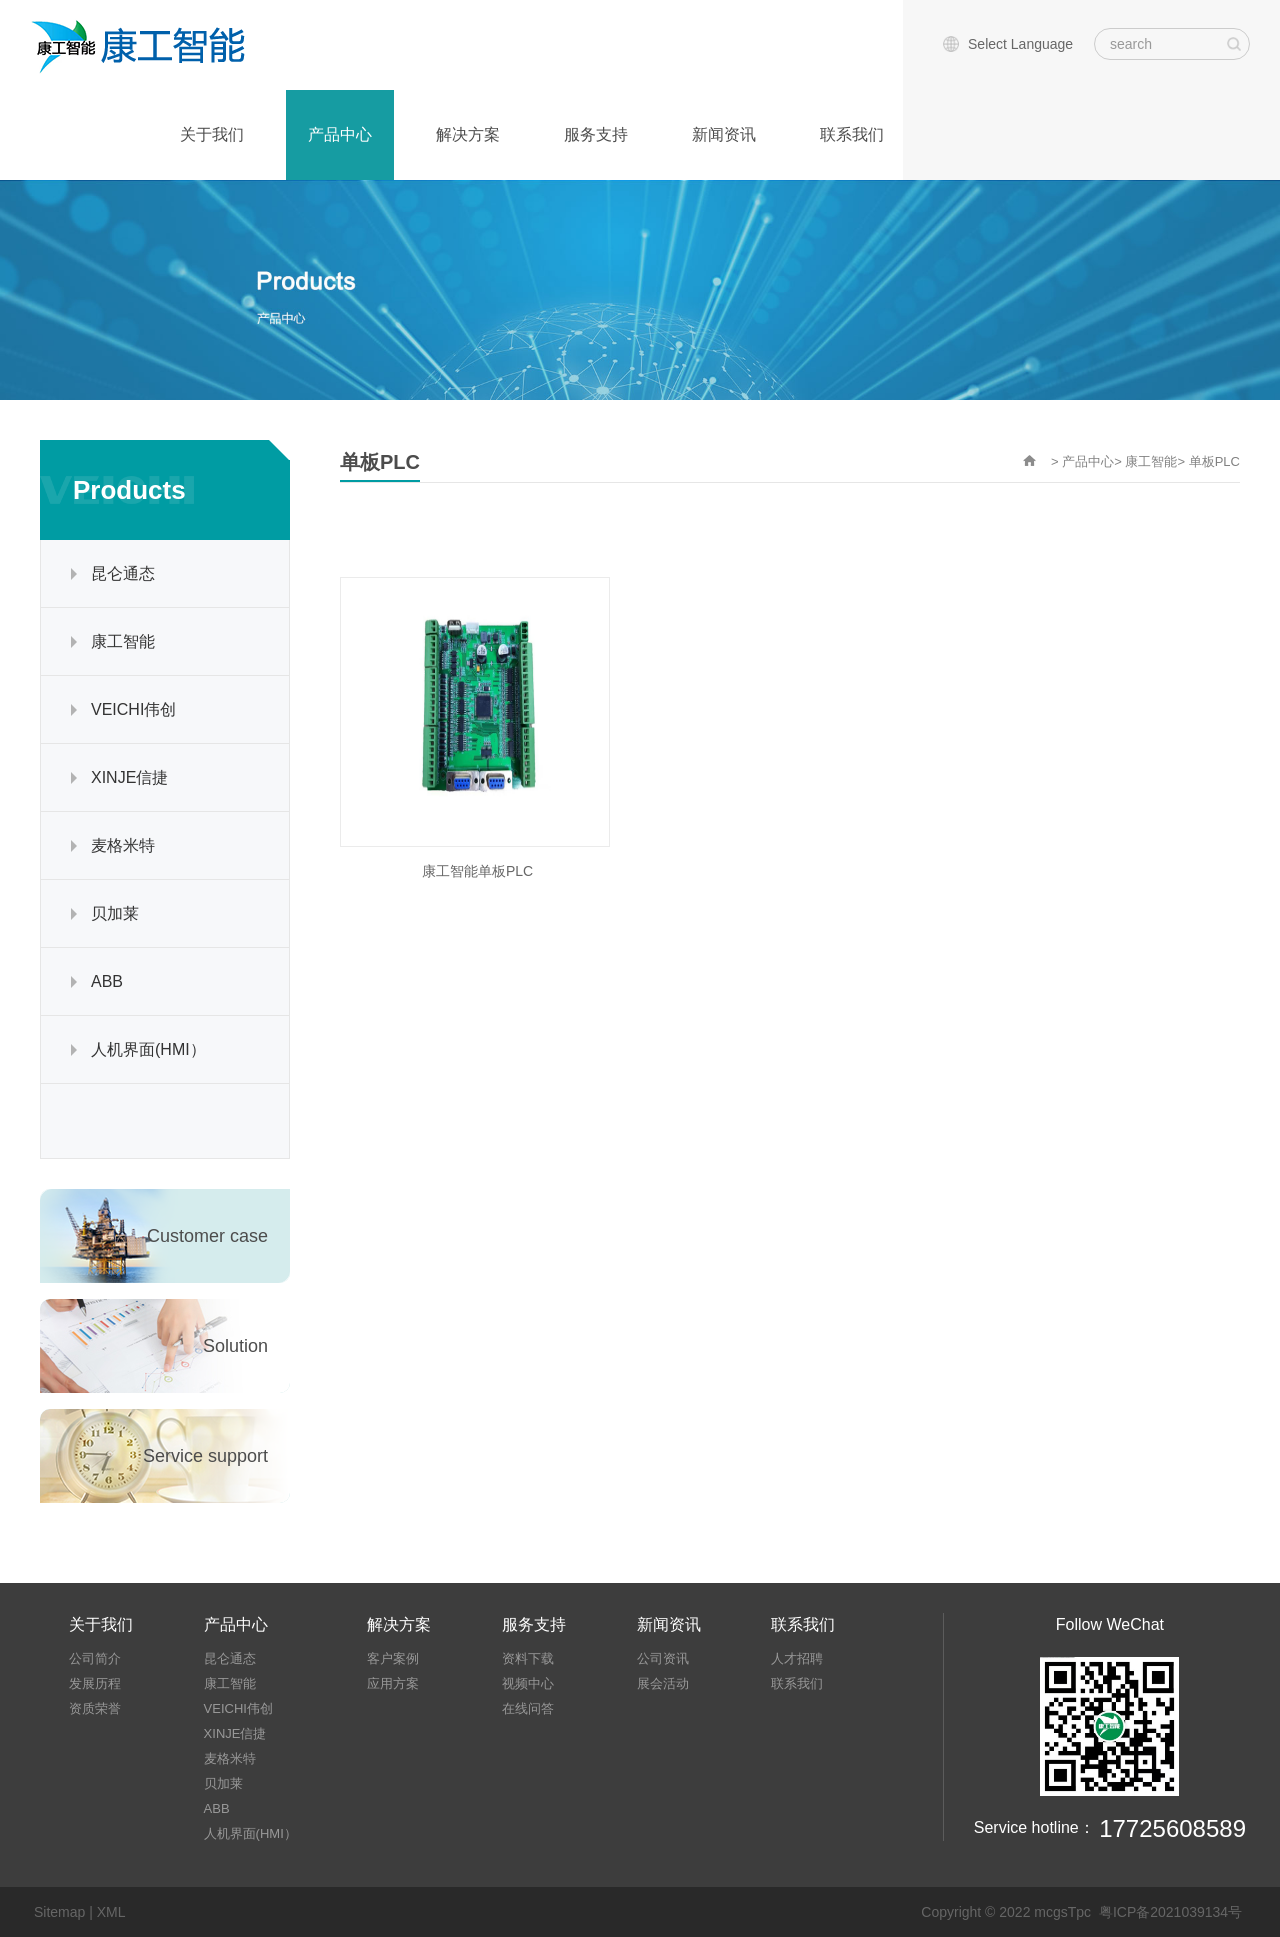  What do you see at coordinates (1172, 1828) in the screenshot?
I see `17725608589` at bounding box center [1172, 1828].